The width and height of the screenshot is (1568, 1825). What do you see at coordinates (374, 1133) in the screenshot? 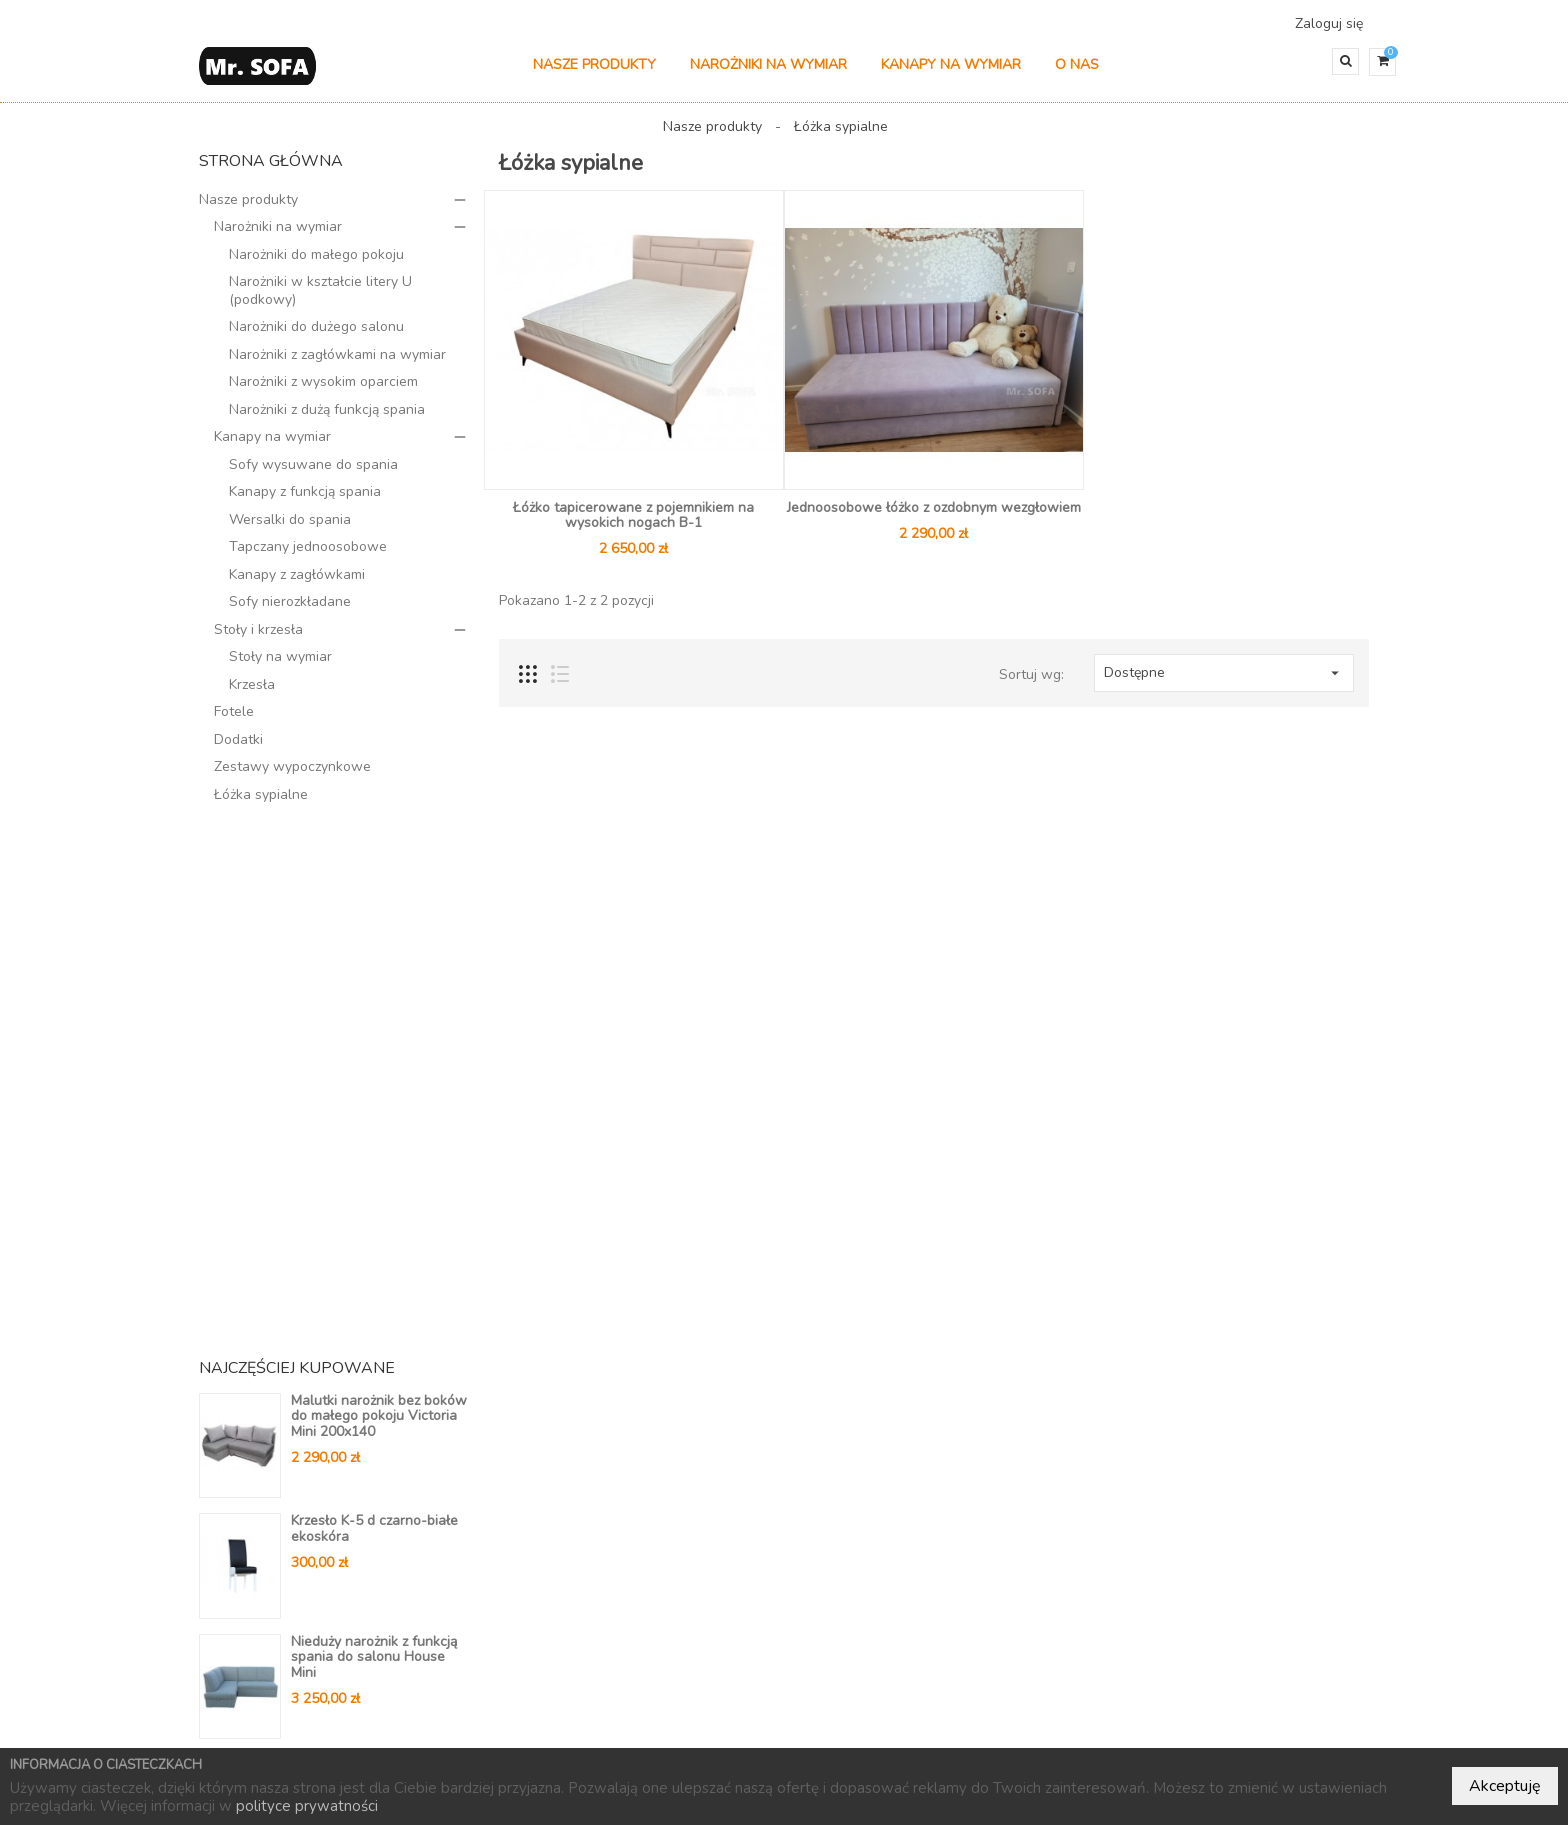
I see `Nieduży narożnik z funkcją spania do salonu House Mini` at bounding box center [374, 1133].